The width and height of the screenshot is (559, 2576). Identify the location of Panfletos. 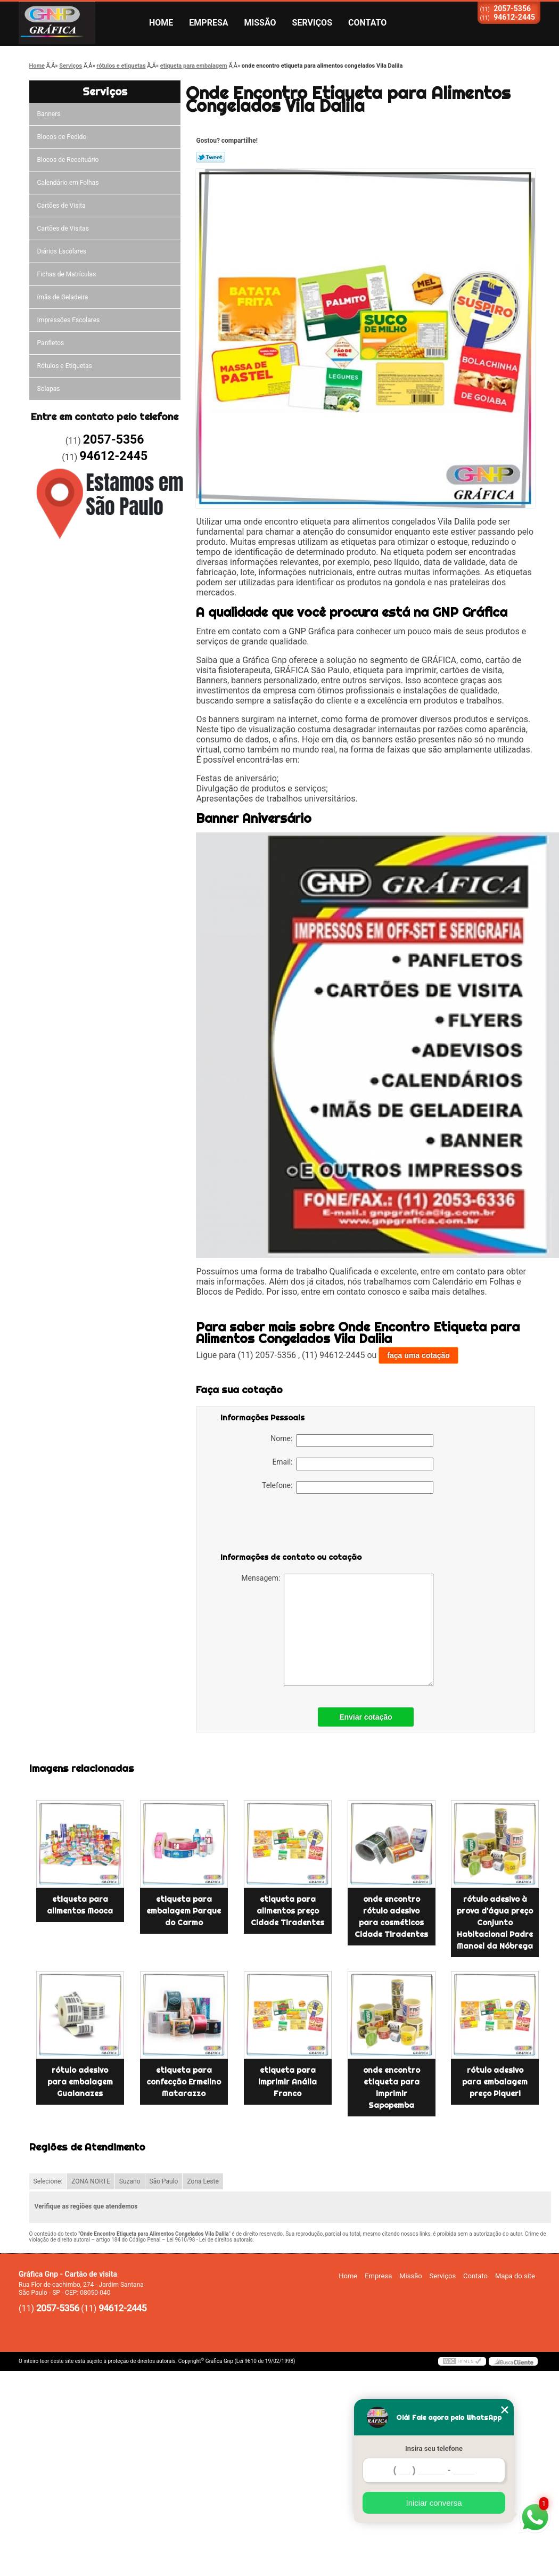
(50, 343).